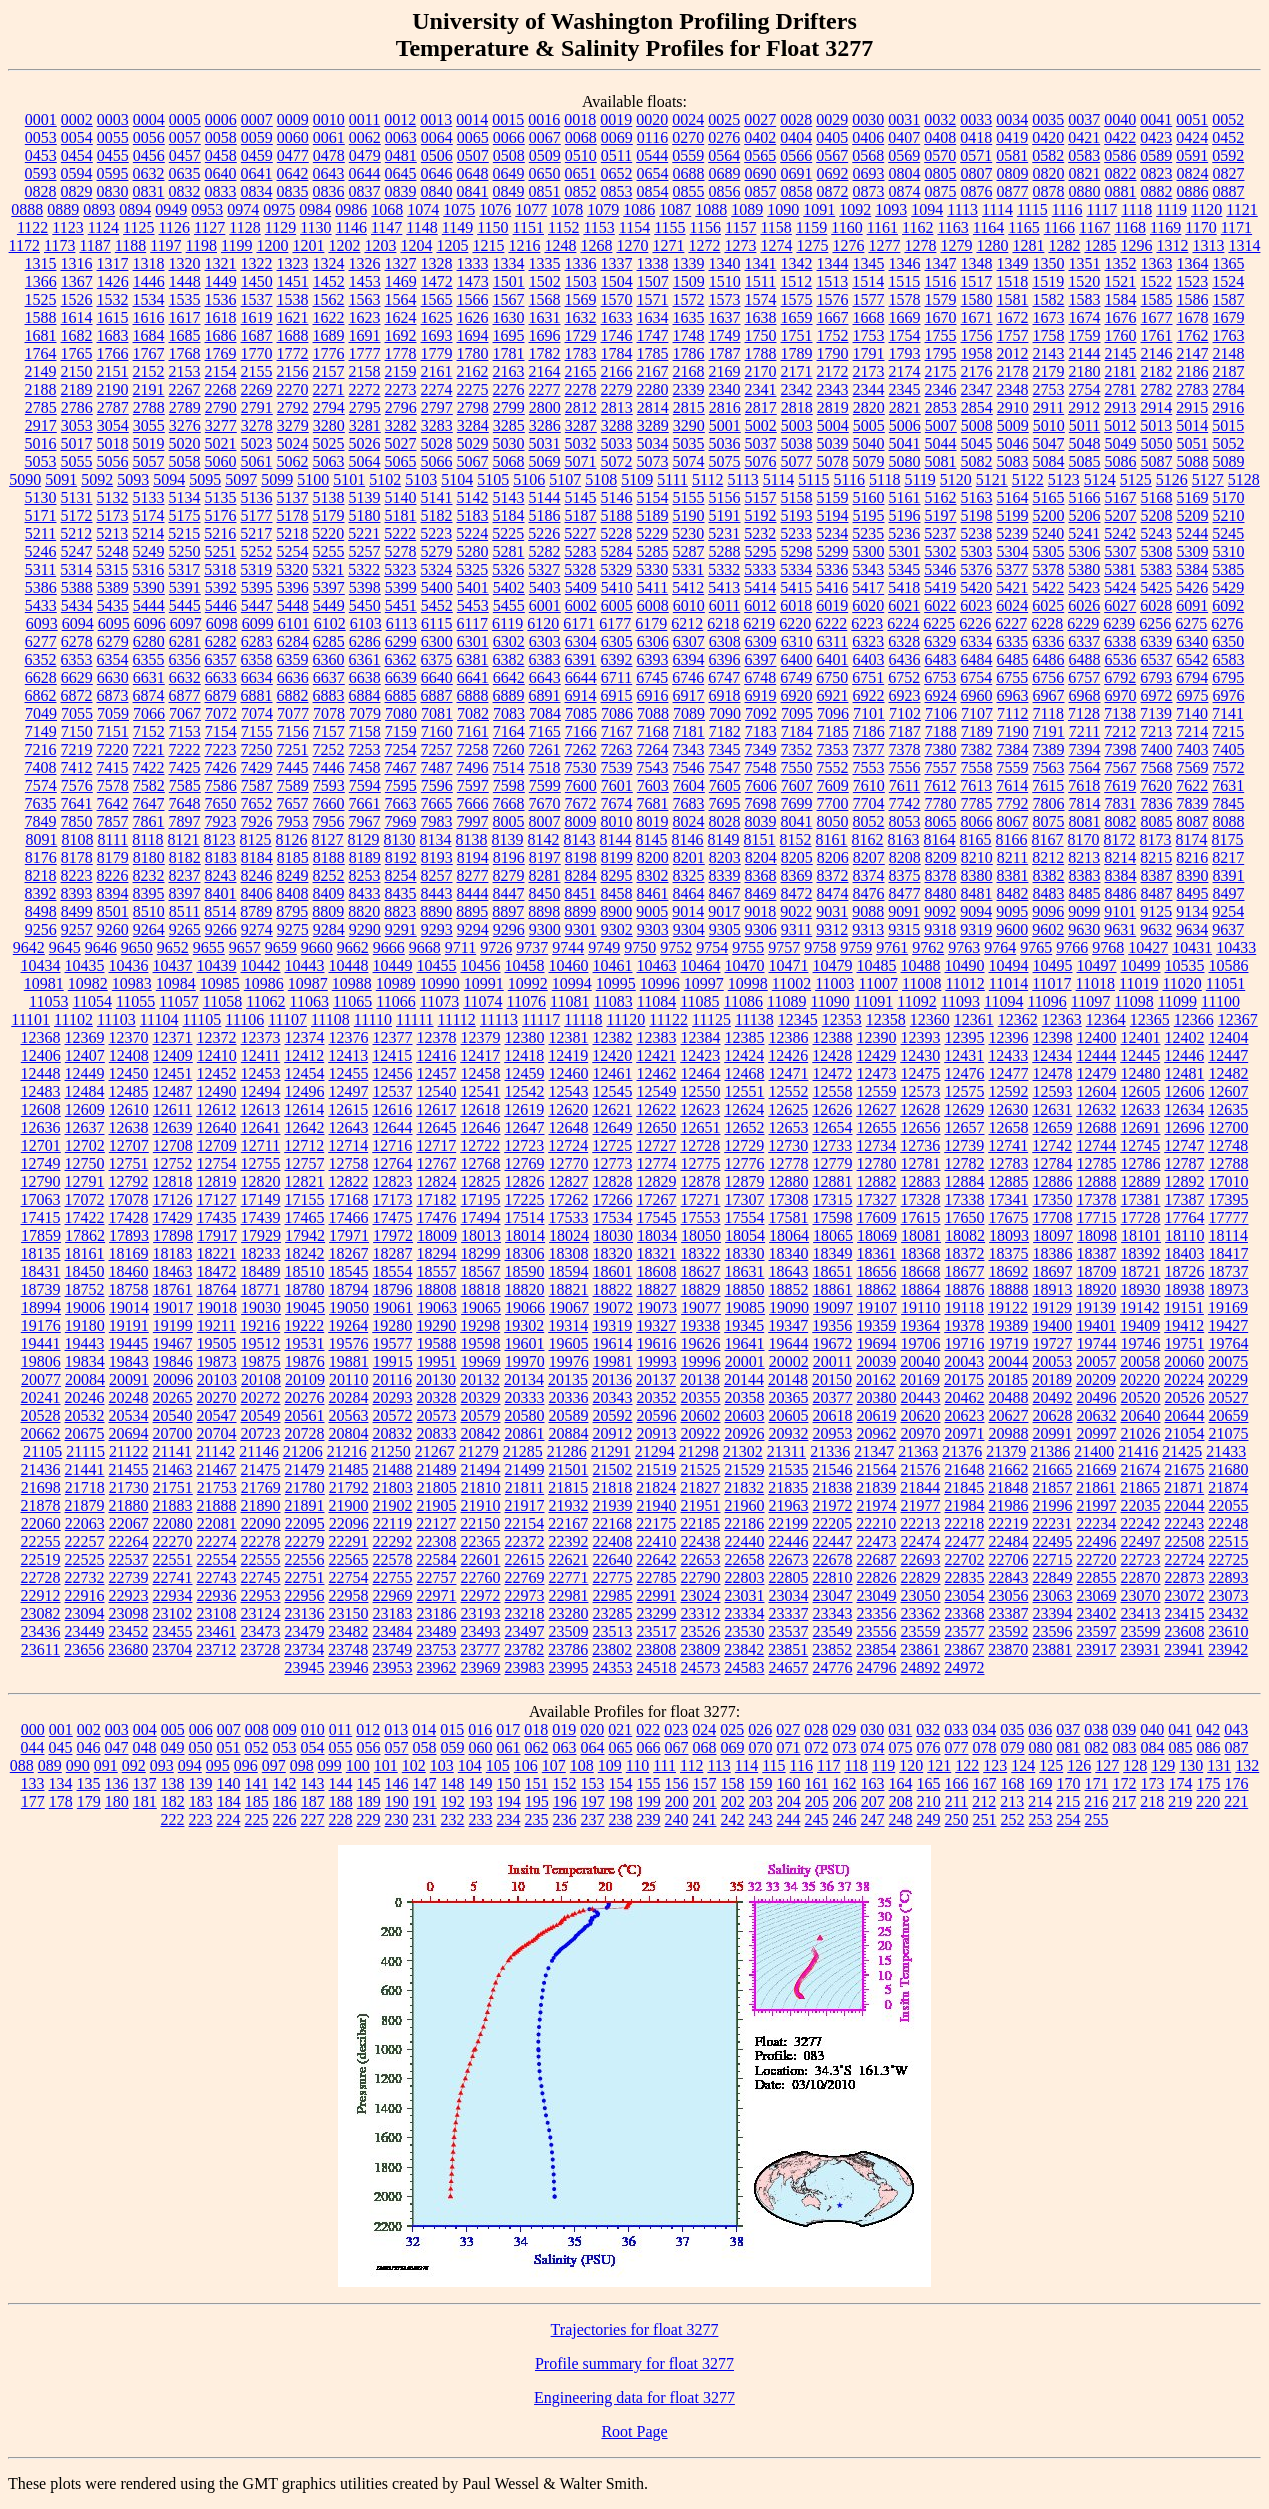 The height and width of the screenshot is (2509, 1269). What do you see at coordinates (921, 1631) in the screenshot?
I see `23559` at bounding box center [921, 1631].